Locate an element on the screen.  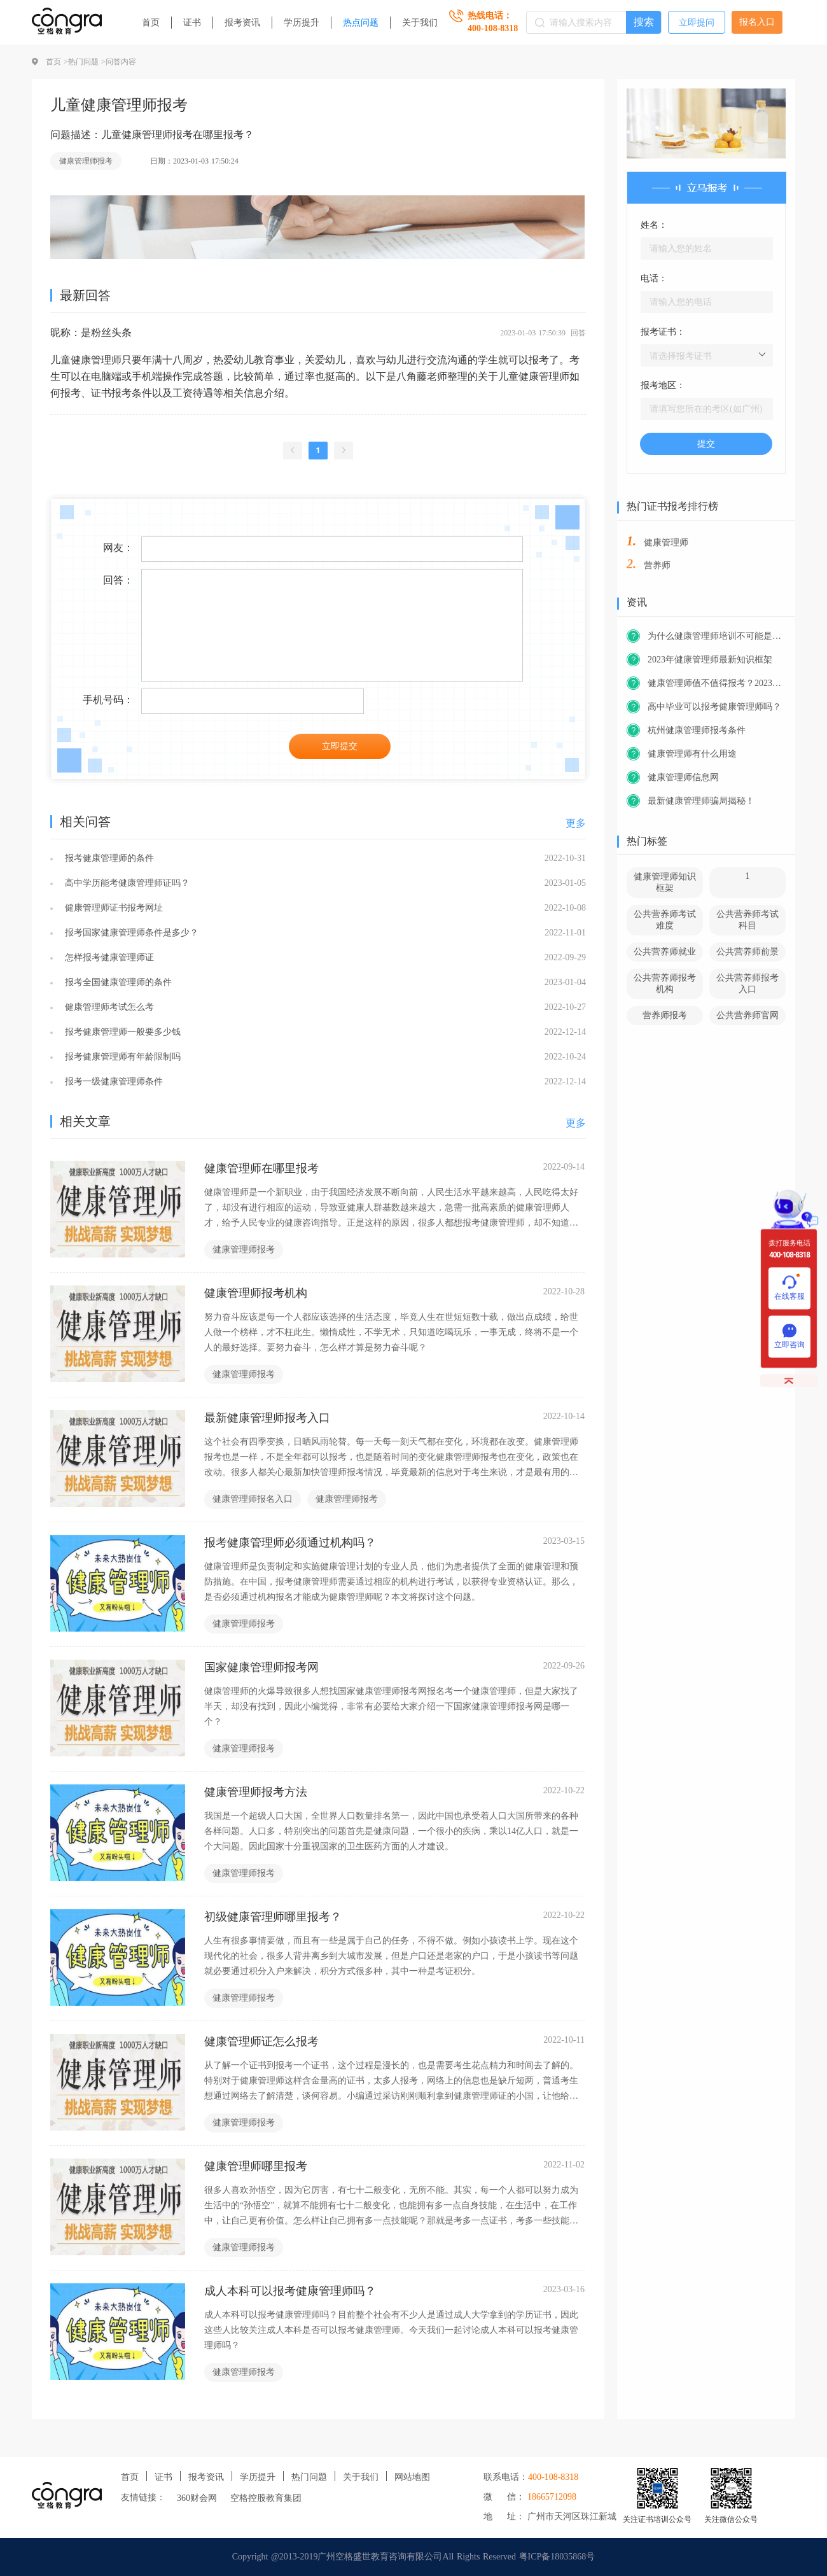
首页 > is located at coordinates (57, 61).